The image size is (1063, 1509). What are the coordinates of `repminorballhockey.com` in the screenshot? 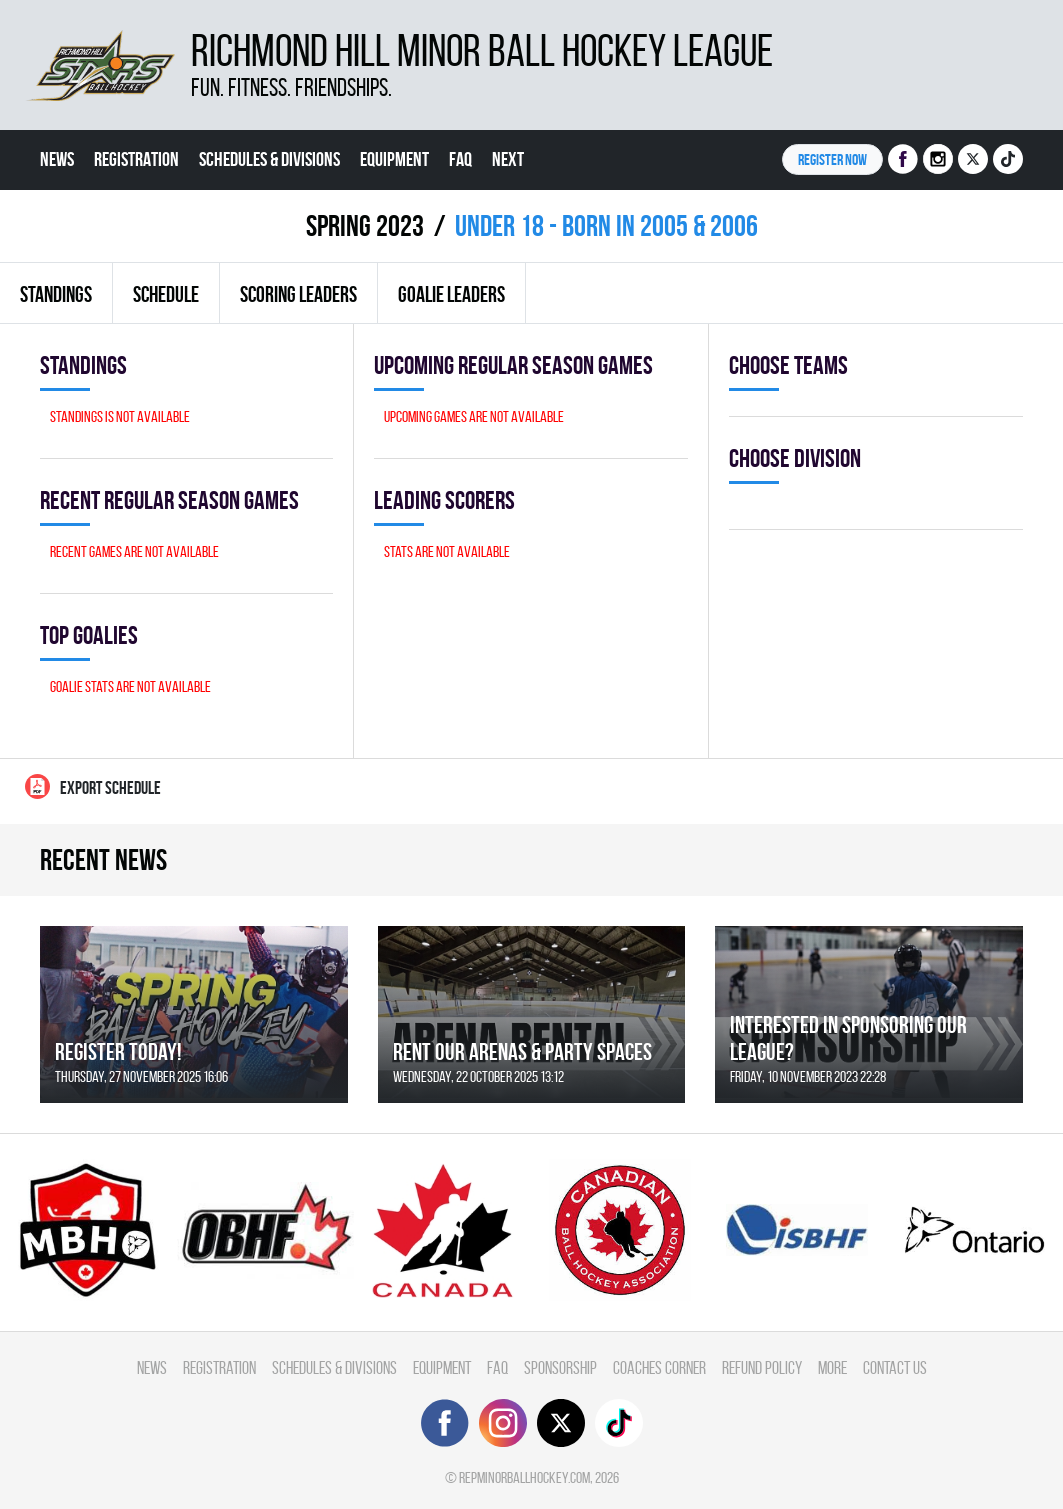 It's located at (524, 1477).